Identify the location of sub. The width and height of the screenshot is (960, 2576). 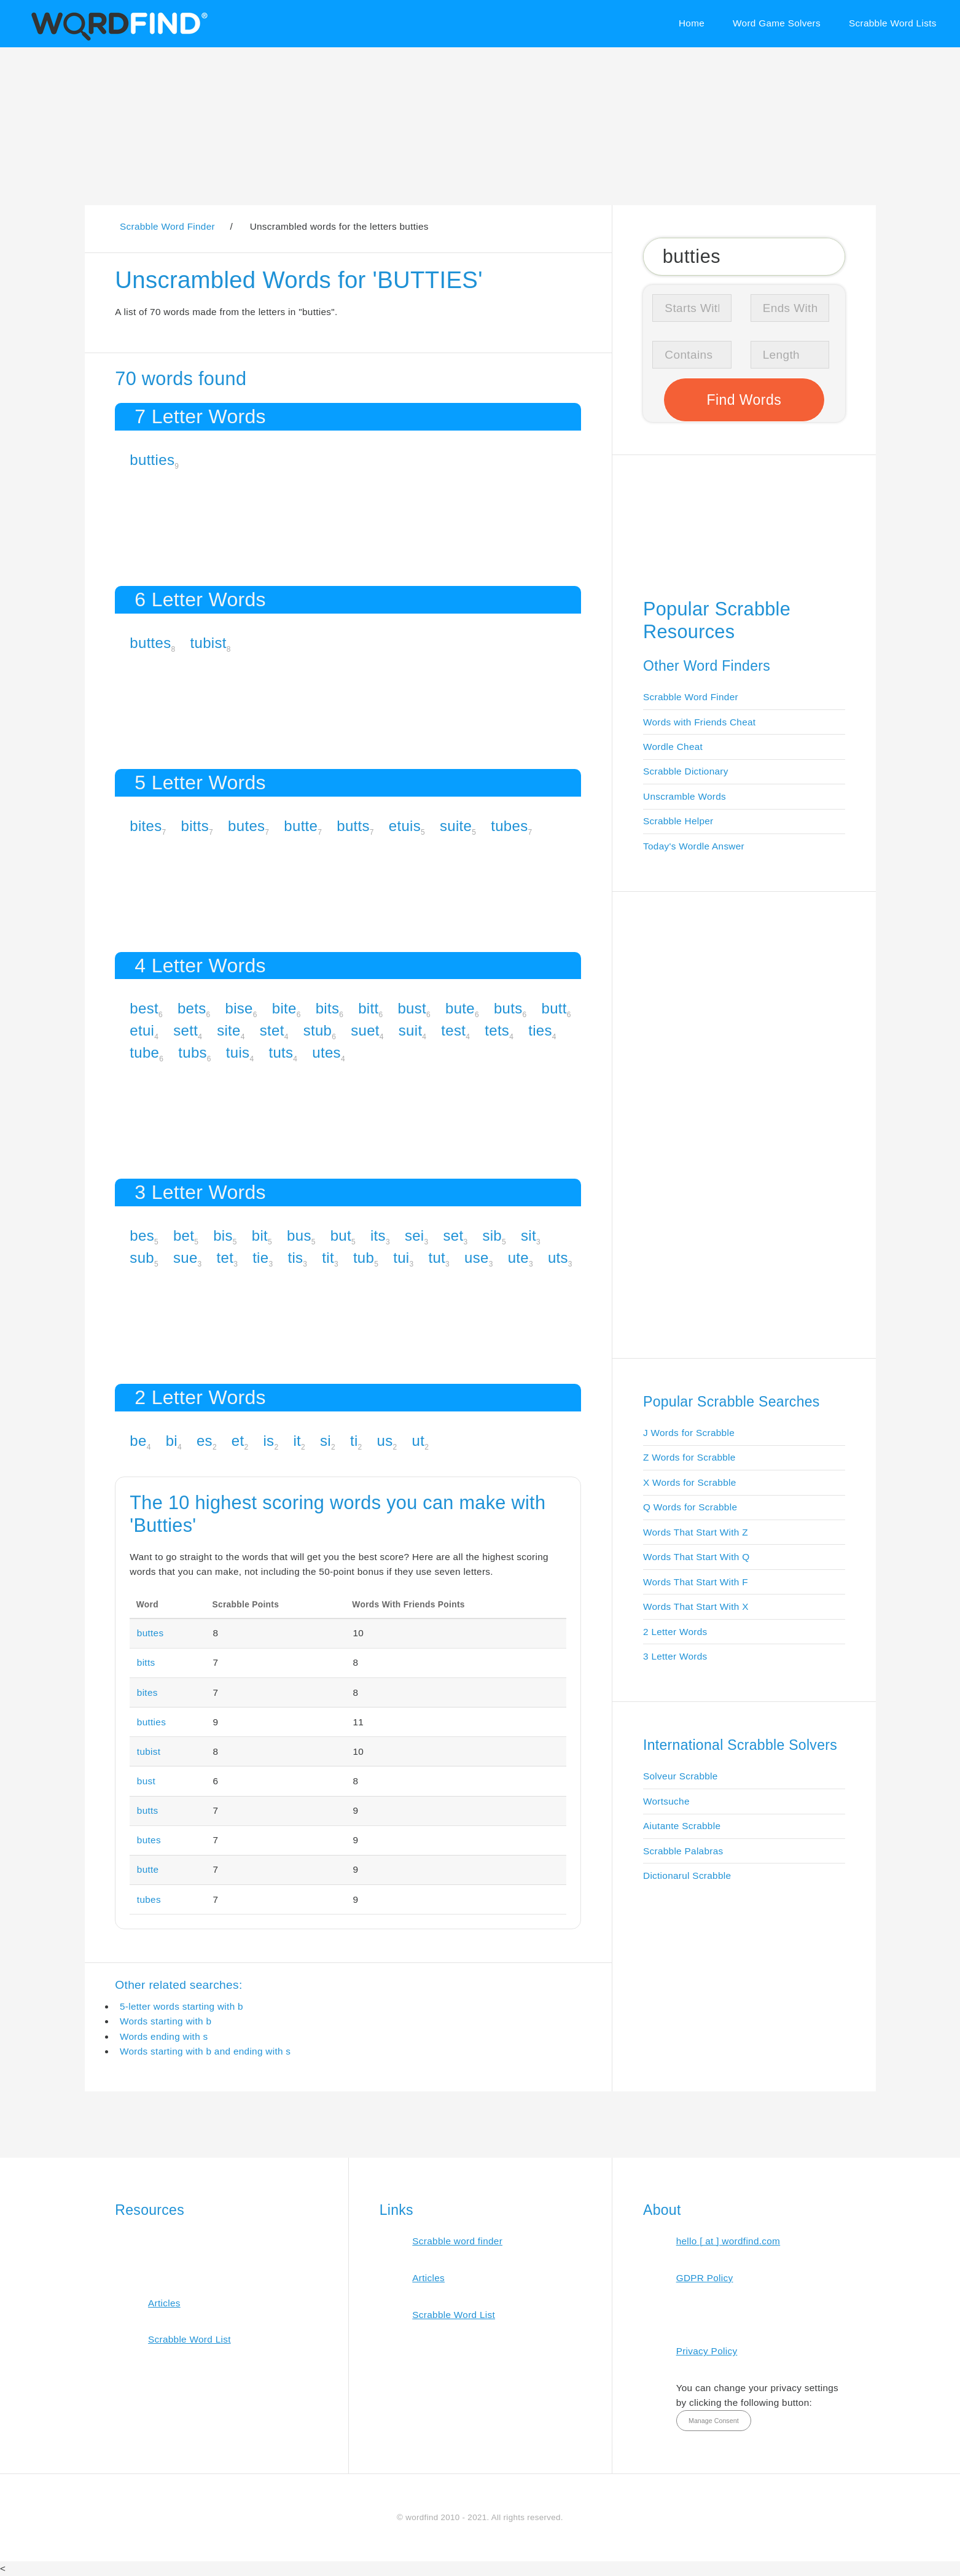
(142, 1257).